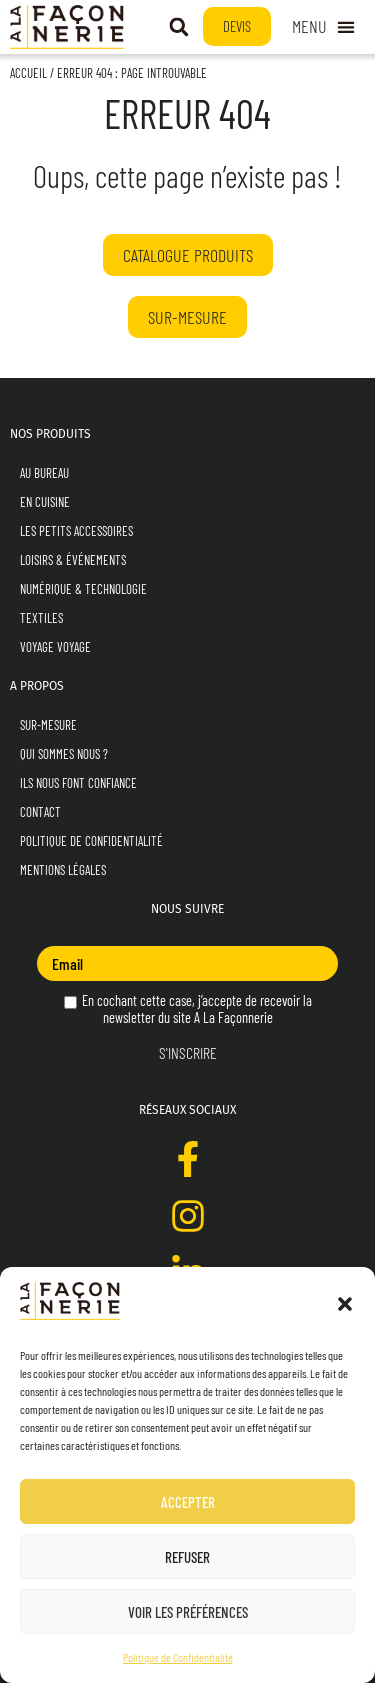 The width and height of the screenshot is (375, 1683). Describe the element at coordinates (63, 870) in the screenshot. I see `Mentions Légales` at that location.